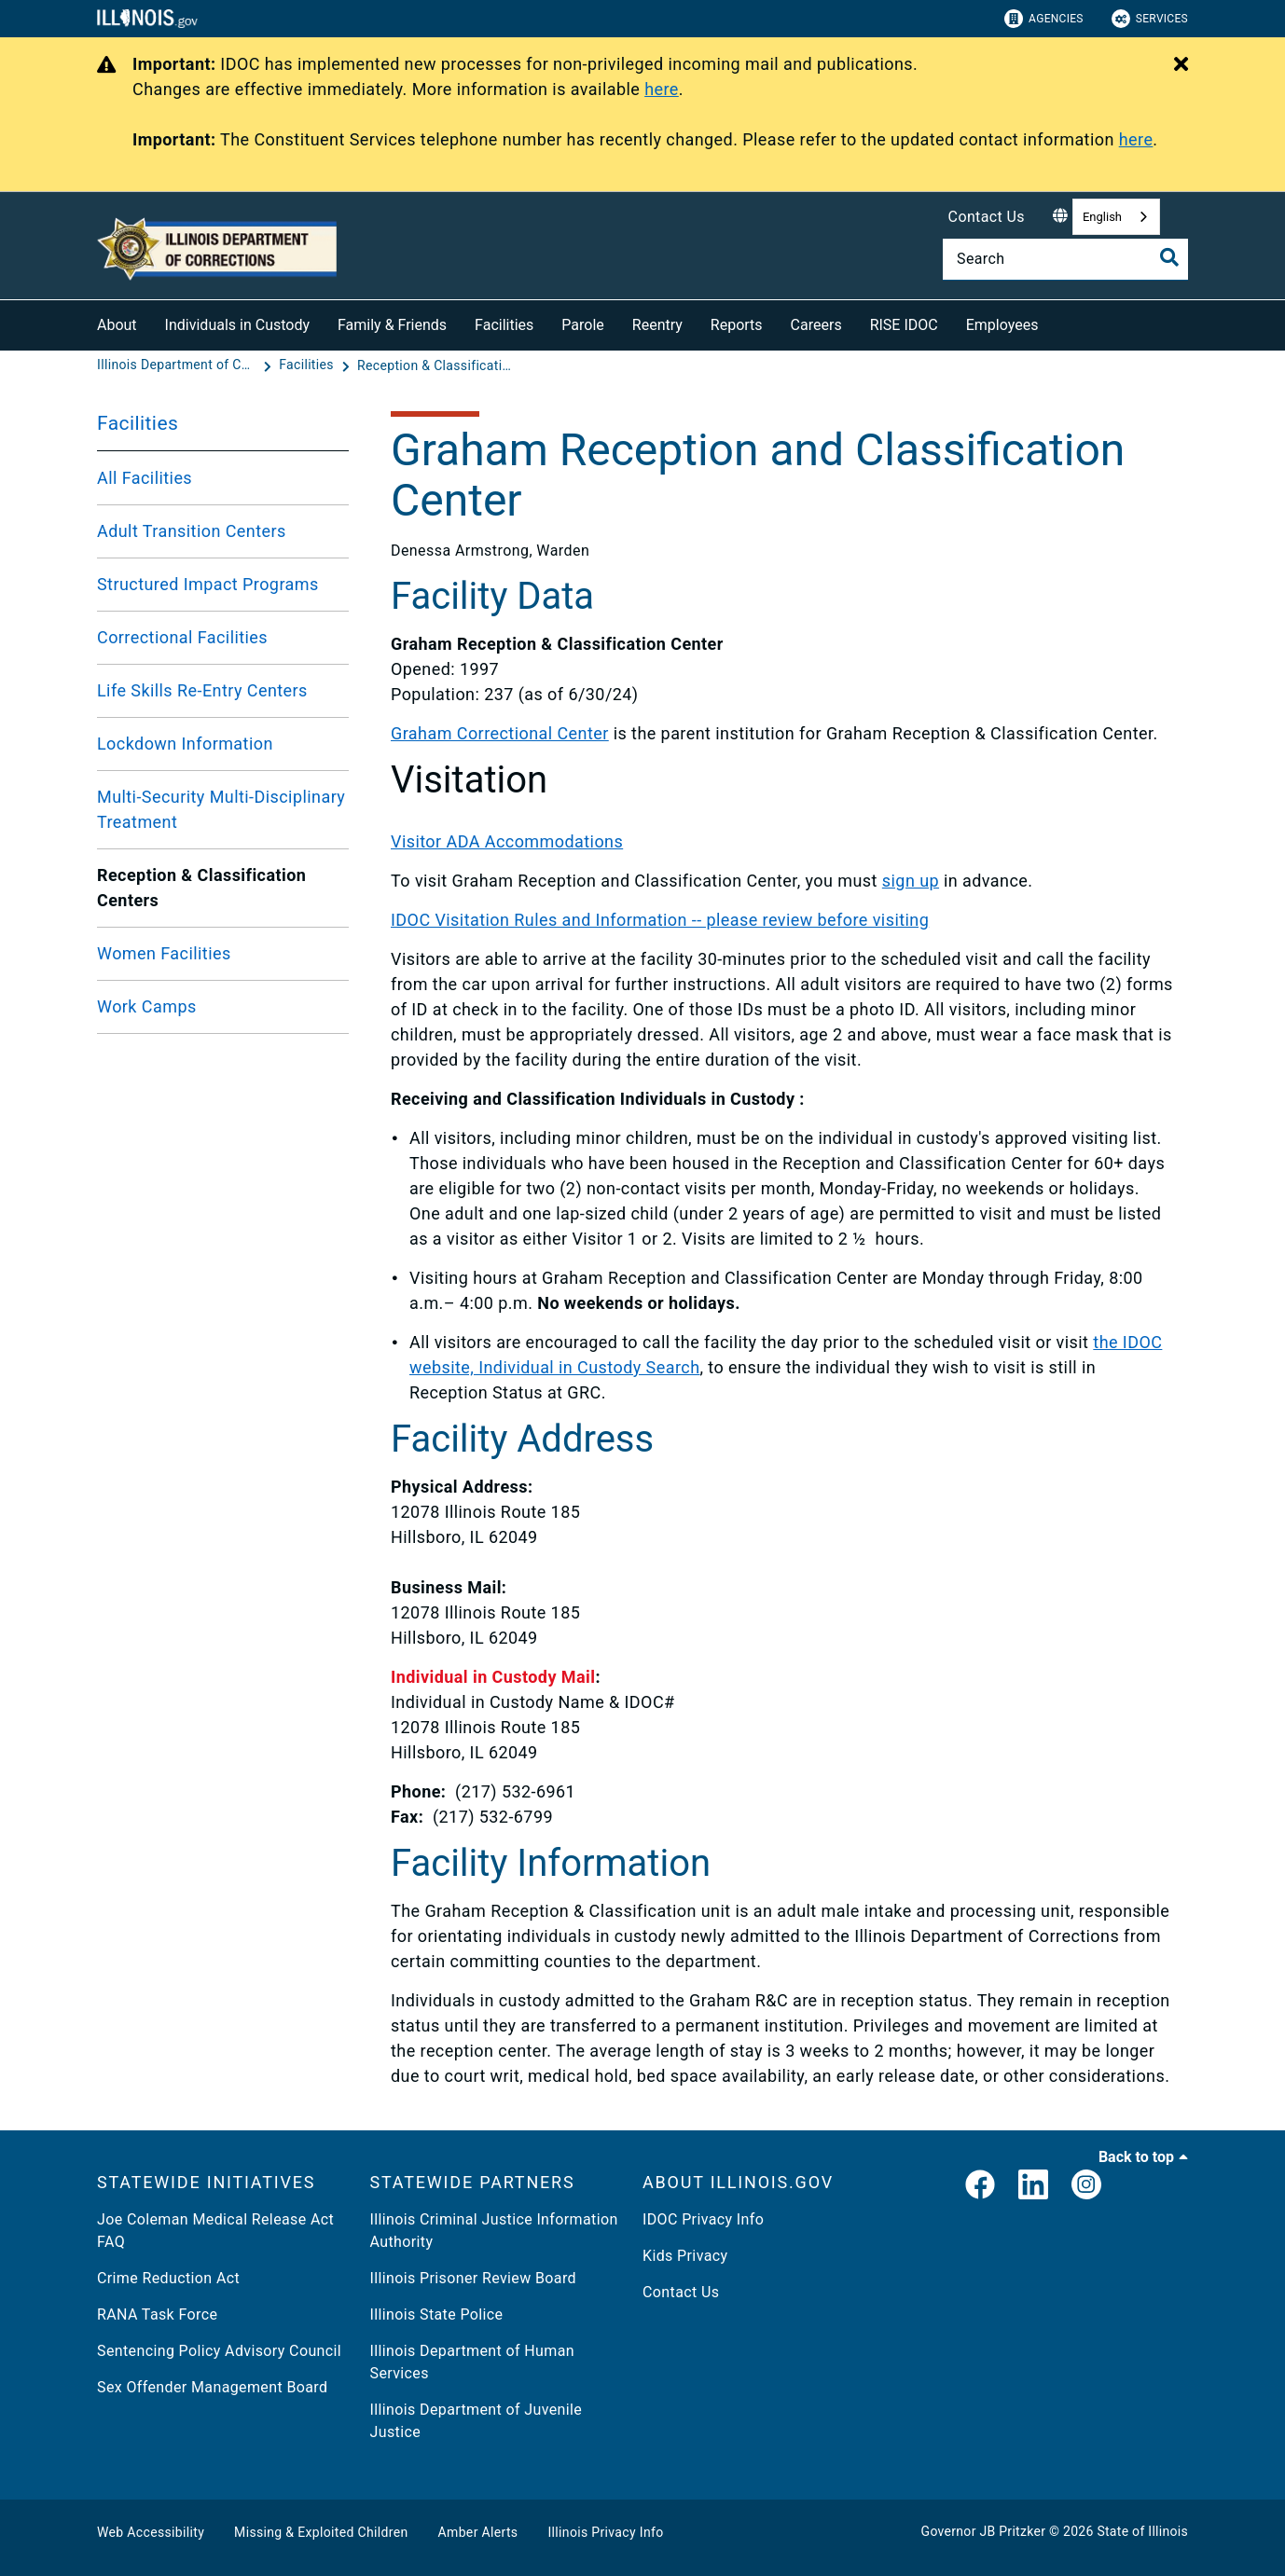 Image resolution: width=1285 pixels, height=2576 pixels. I want to click on IDOC Visitation Rules and Information -- please review before visiting, so click(660, 920).